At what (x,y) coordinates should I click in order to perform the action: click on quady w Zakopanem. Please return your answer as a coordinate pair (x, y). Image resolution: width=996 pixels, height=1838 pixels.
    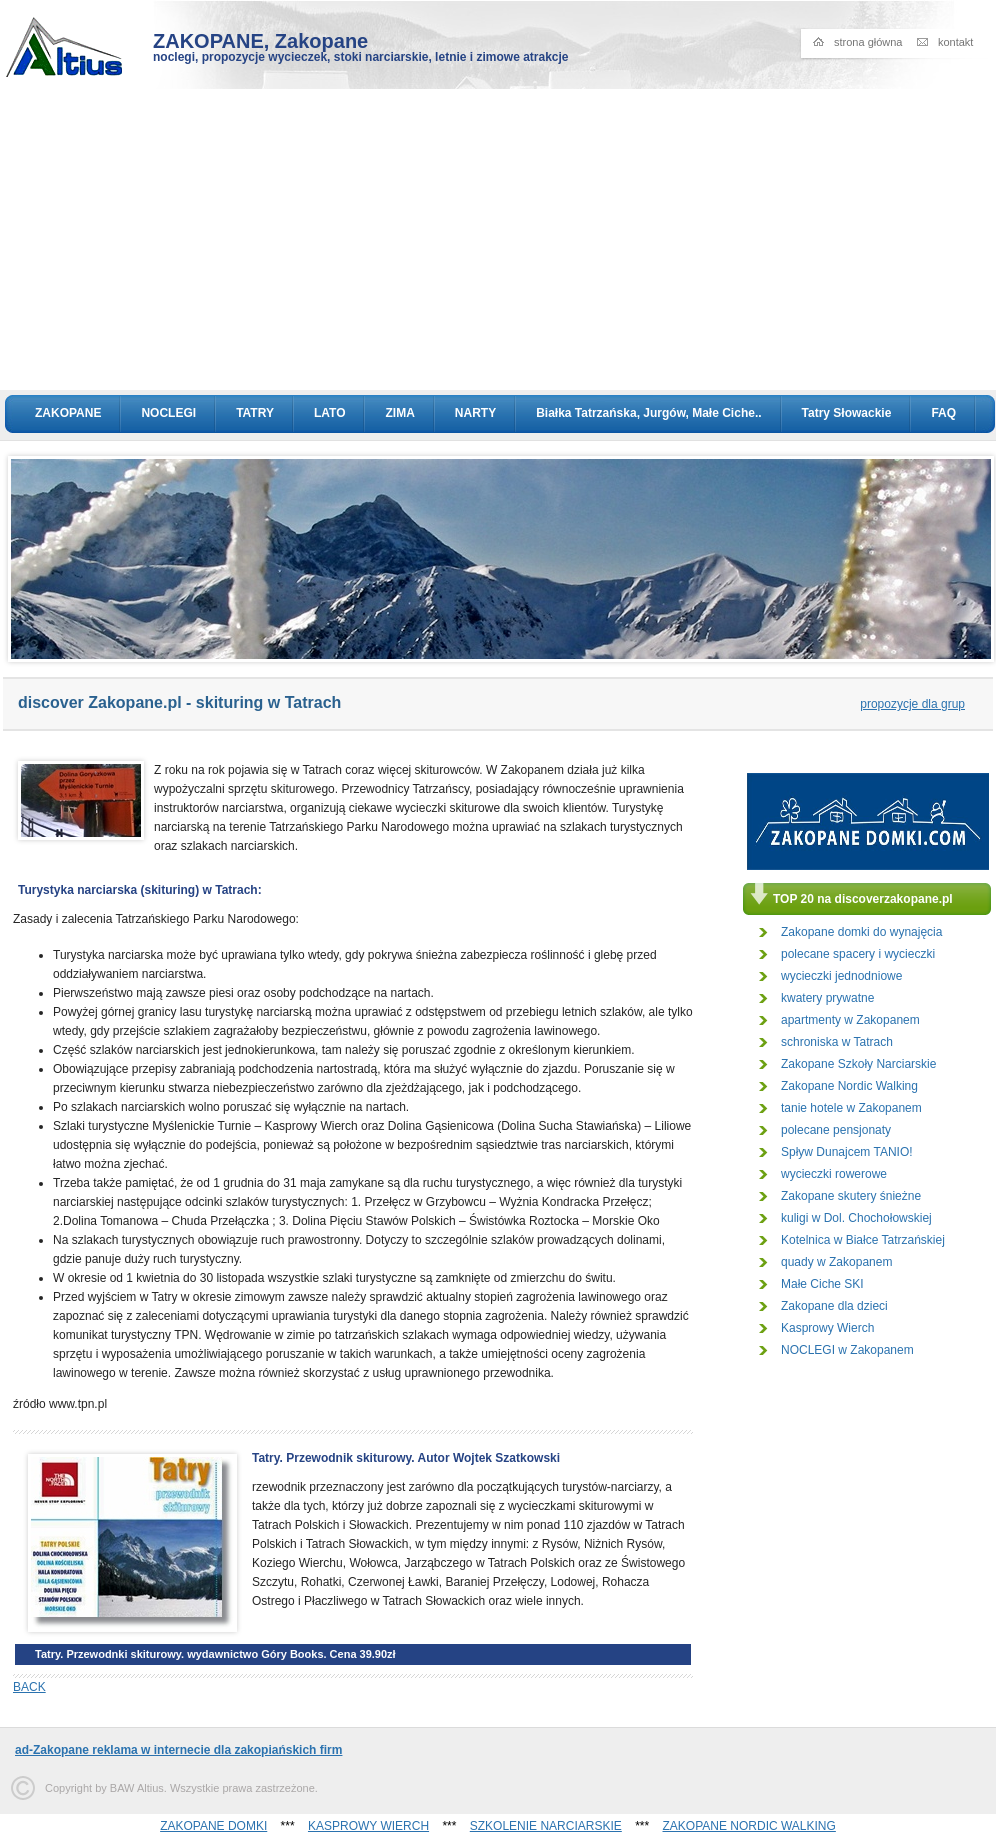
    Looking at the image, I should click on (836, 1262).